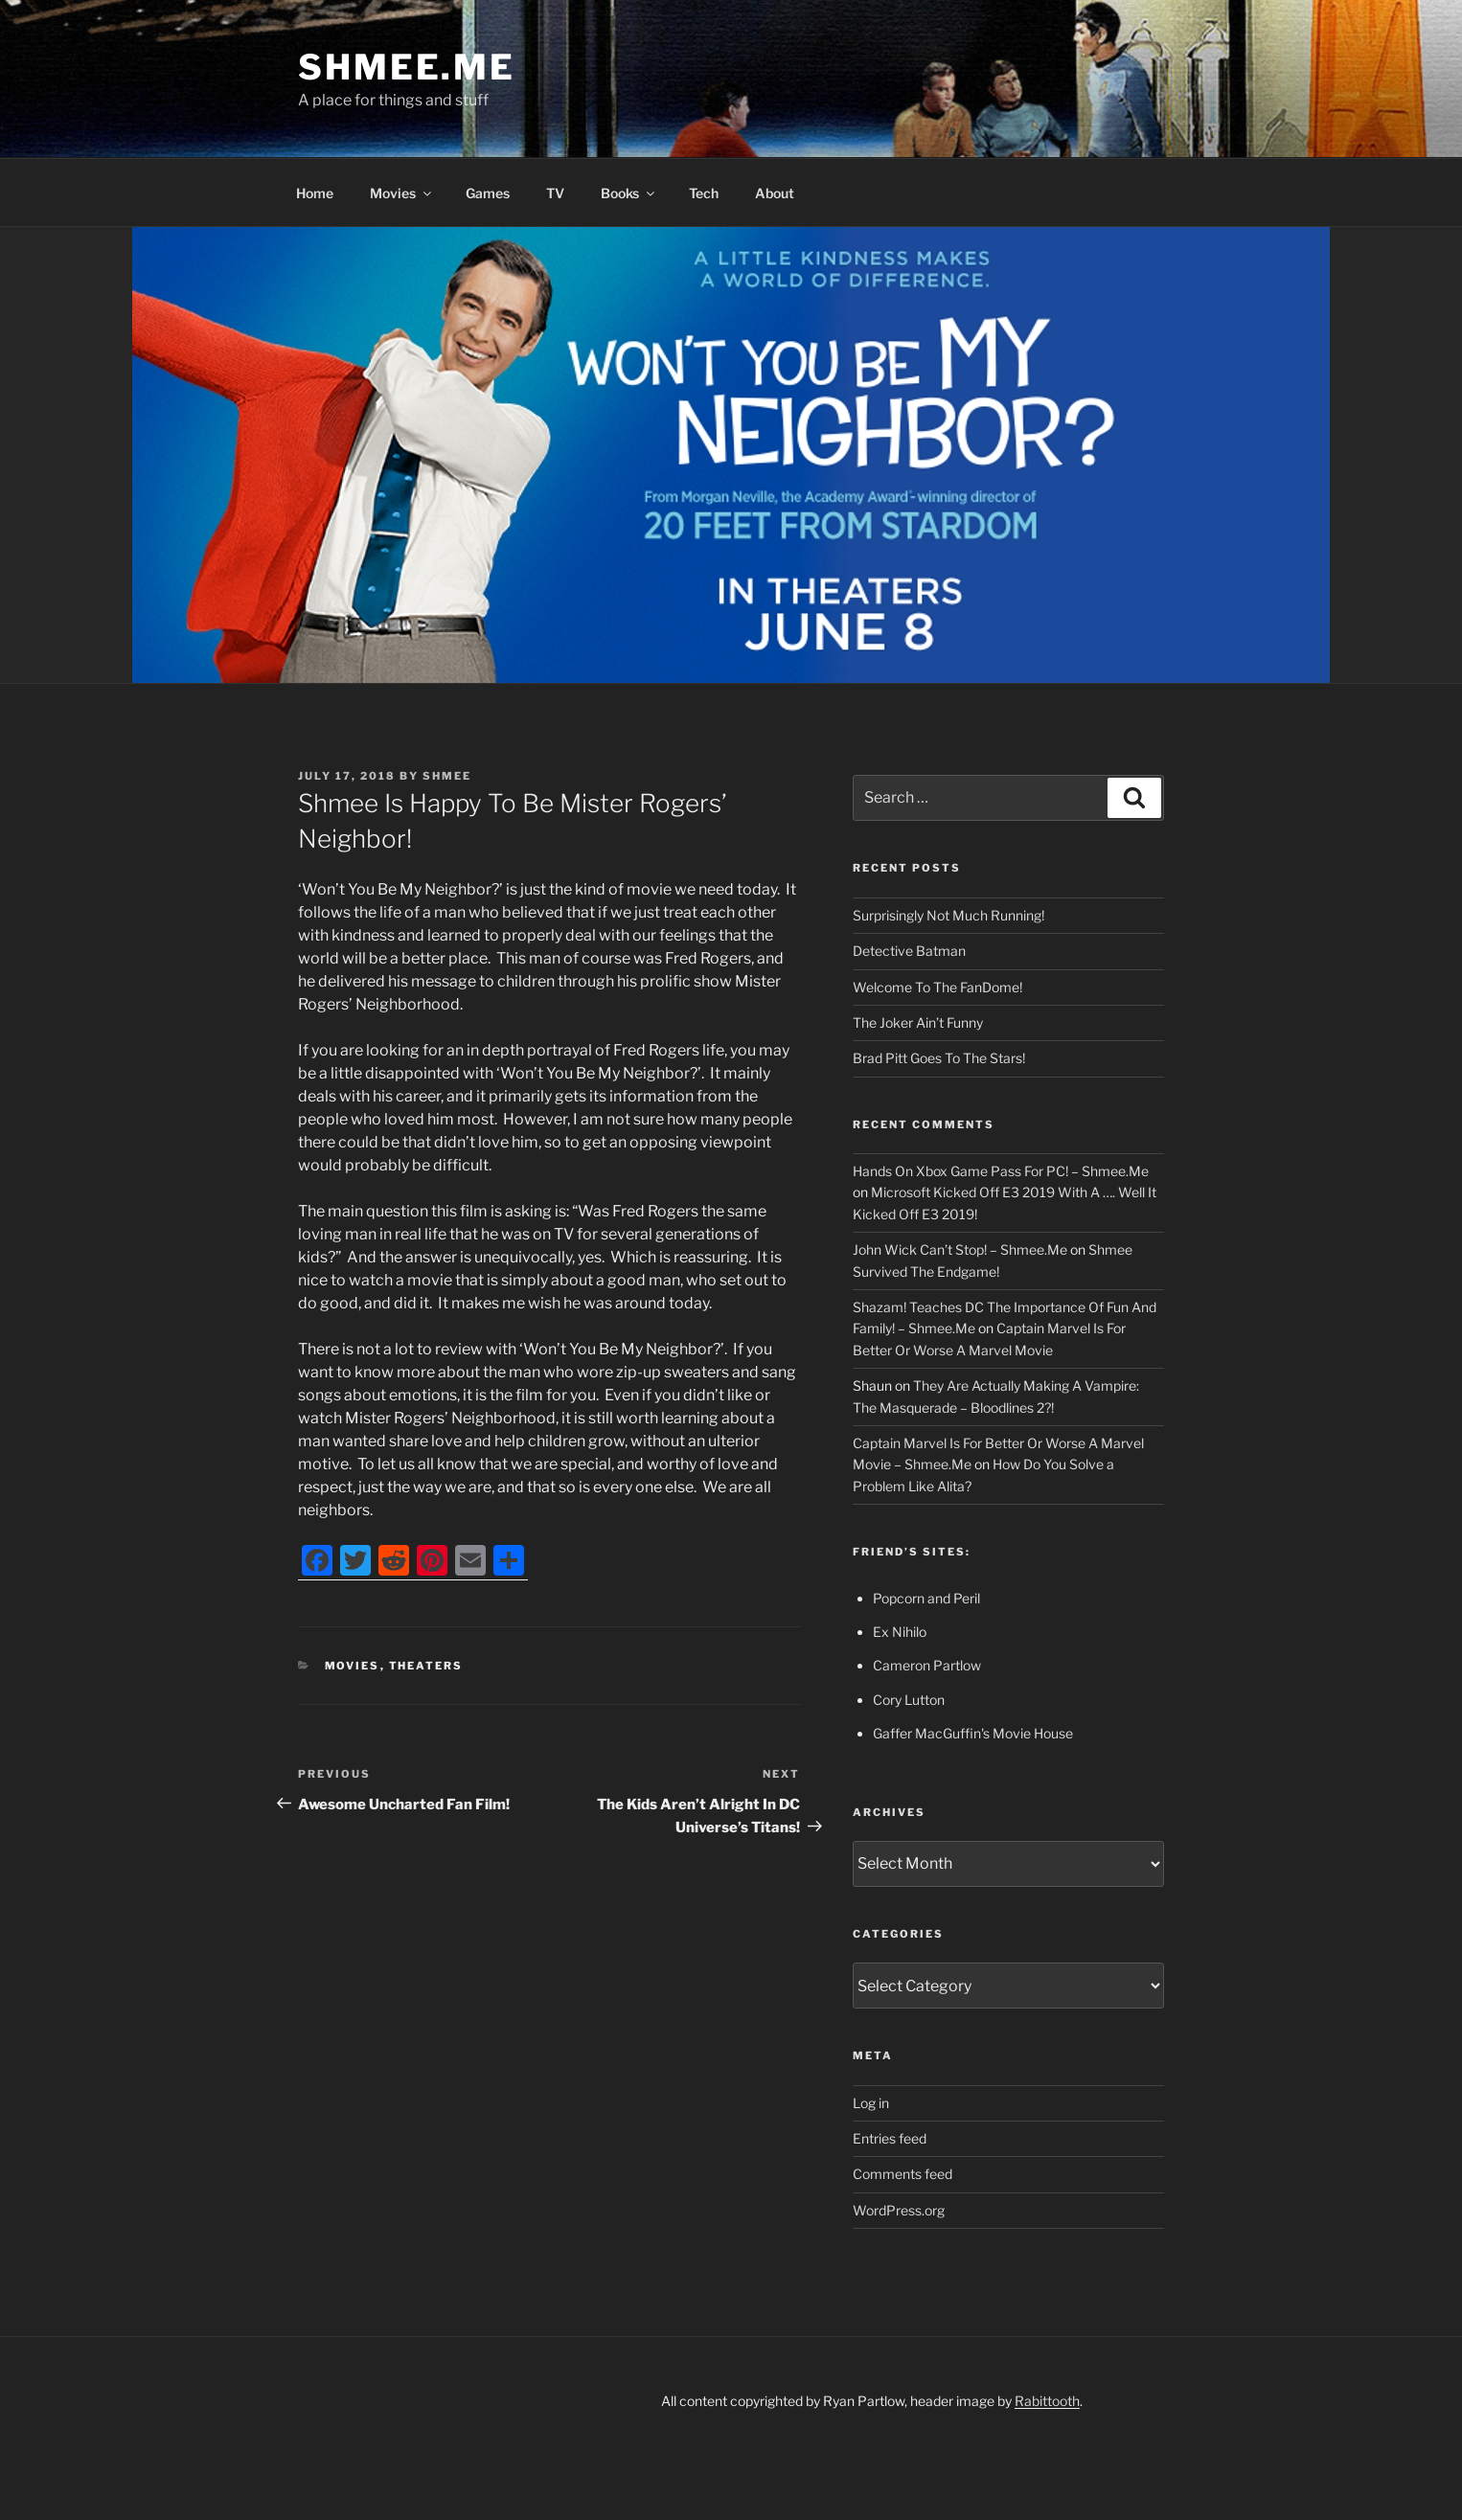  I want to click on Books, so click(629, 193).